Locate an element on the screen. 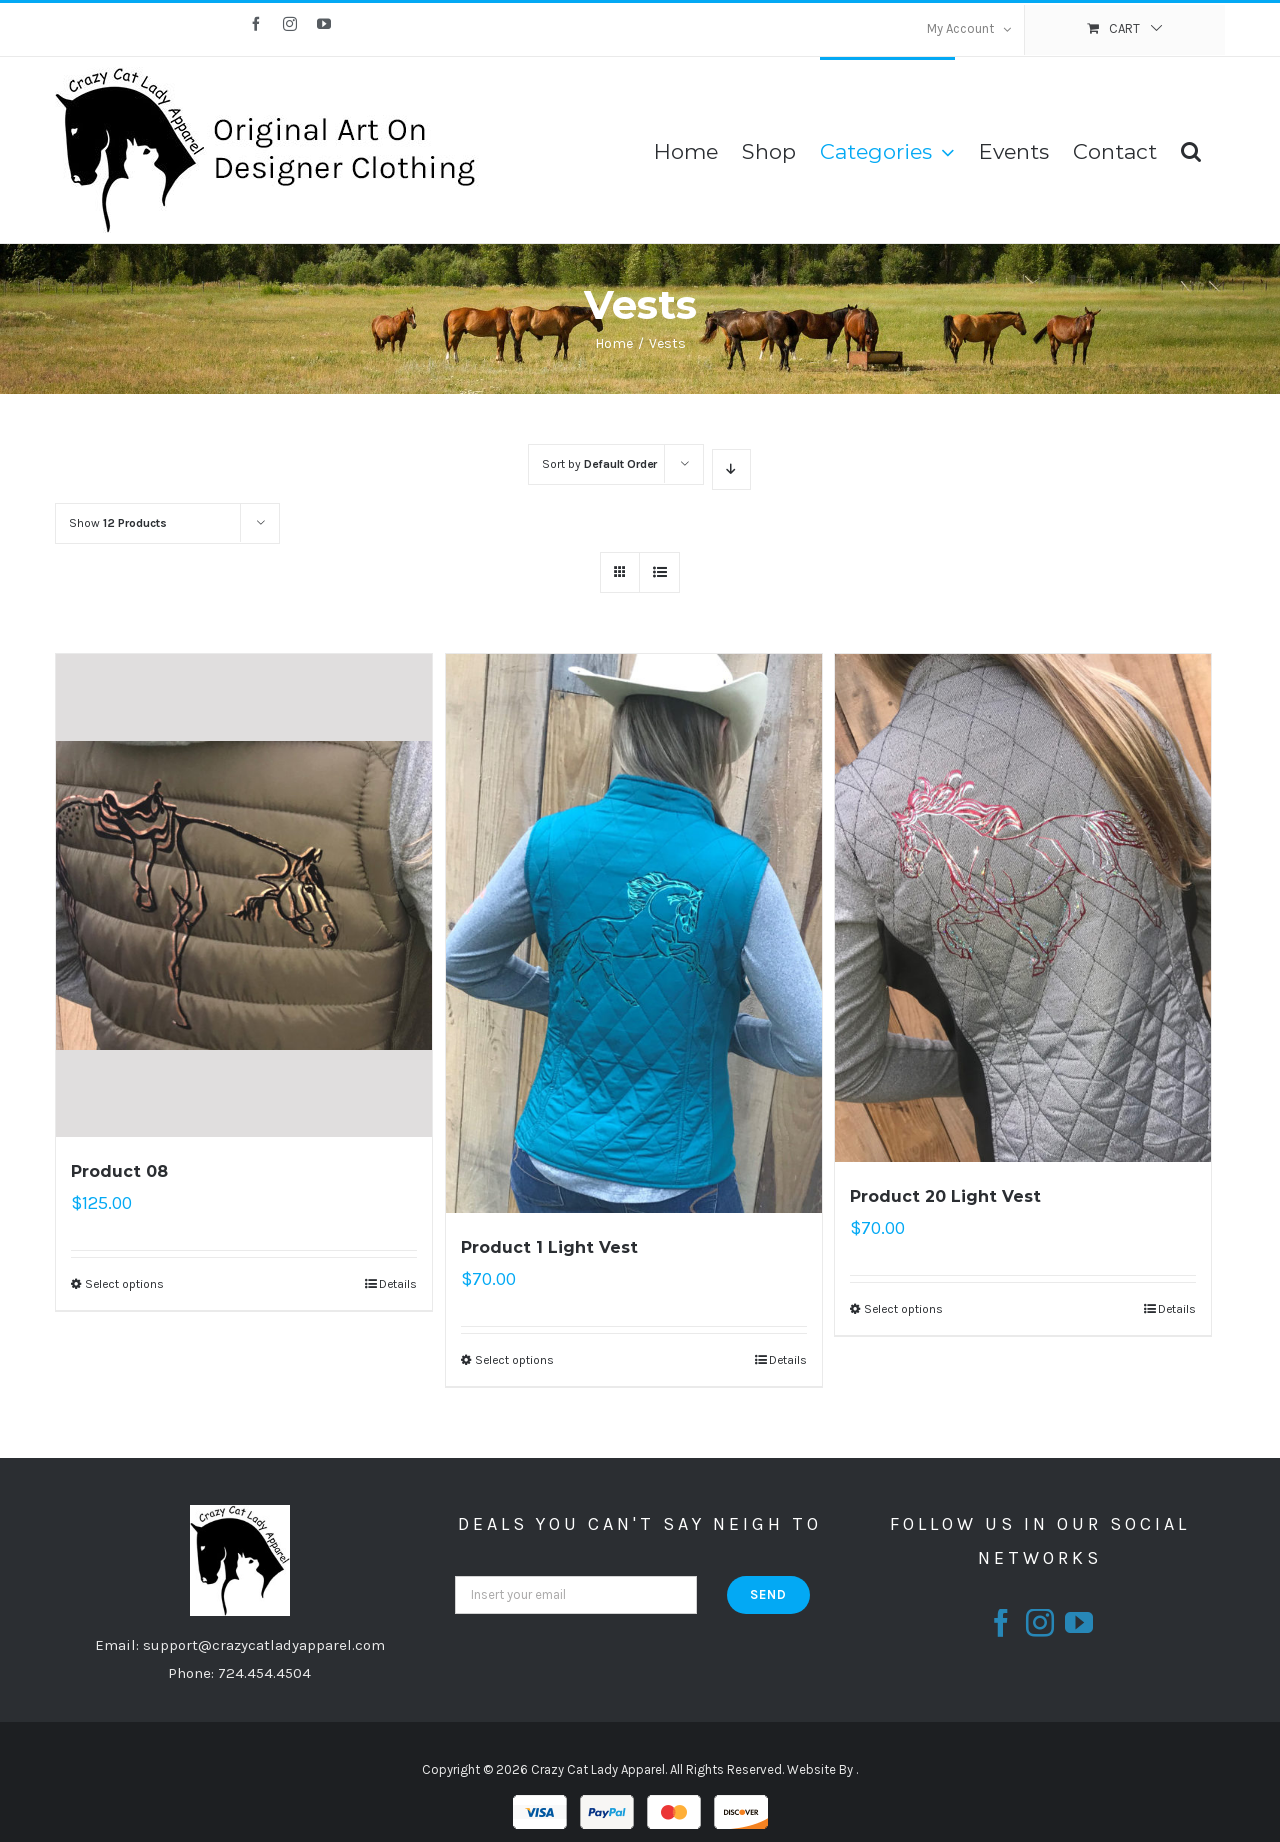  [Search] is located at coordinates (1191, 150).